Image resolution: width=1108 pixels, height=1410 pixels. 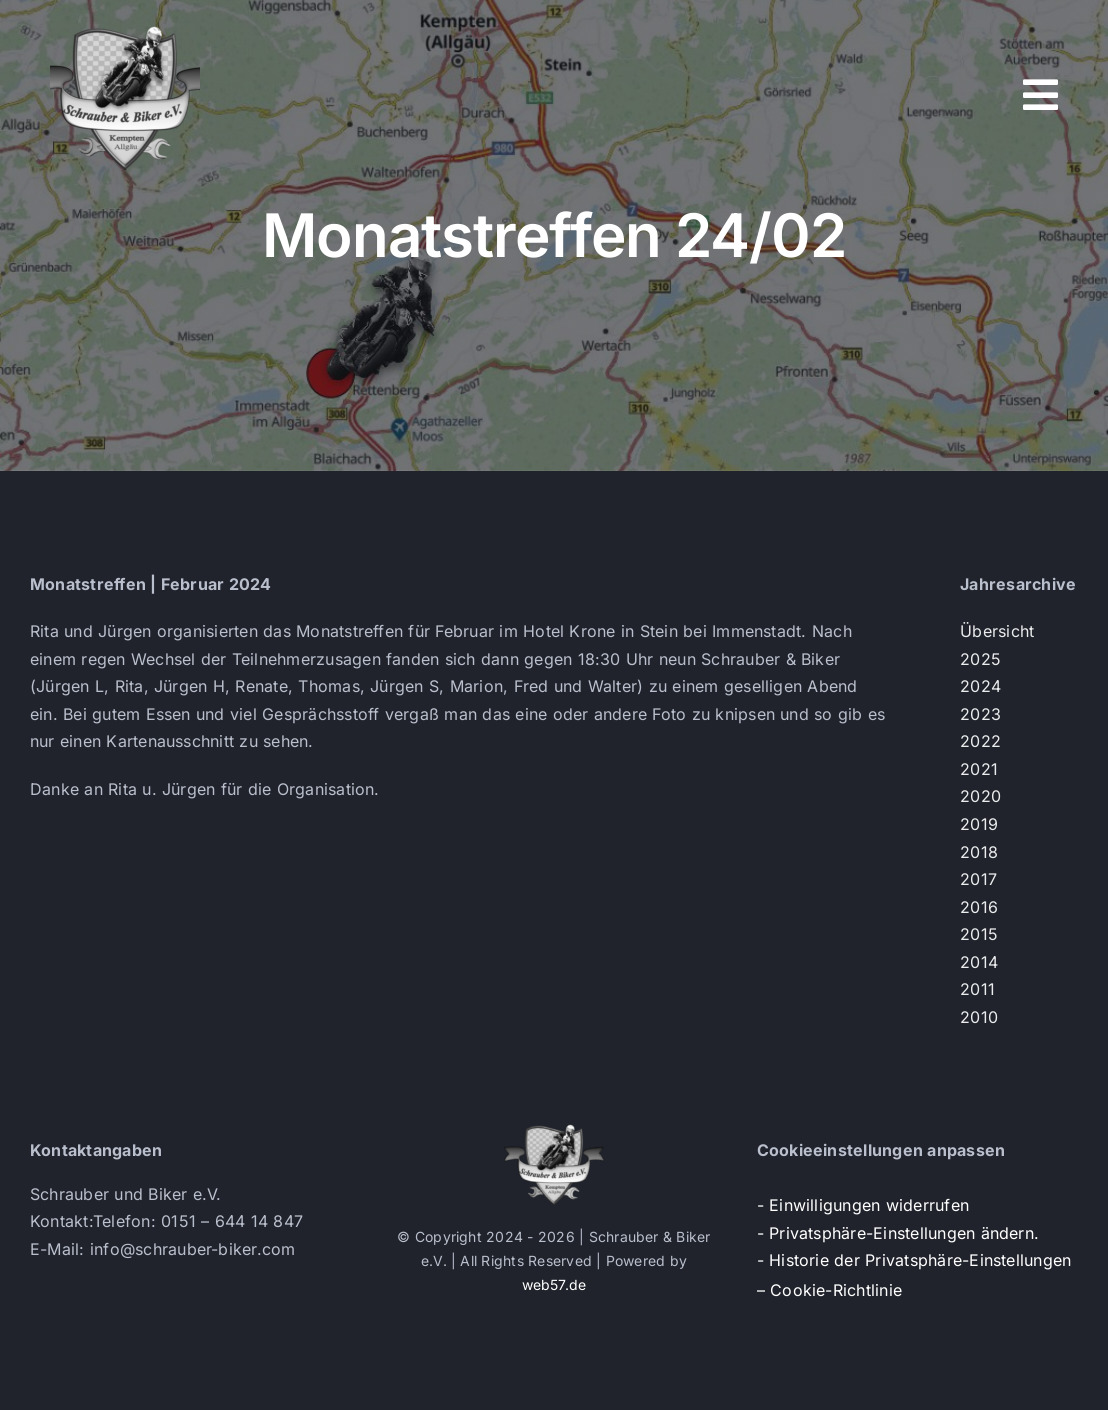 What do you see at coordinates (125, 28) in the screenshot?
I see `[s+b-logo]` at bounding box center [125, 28].